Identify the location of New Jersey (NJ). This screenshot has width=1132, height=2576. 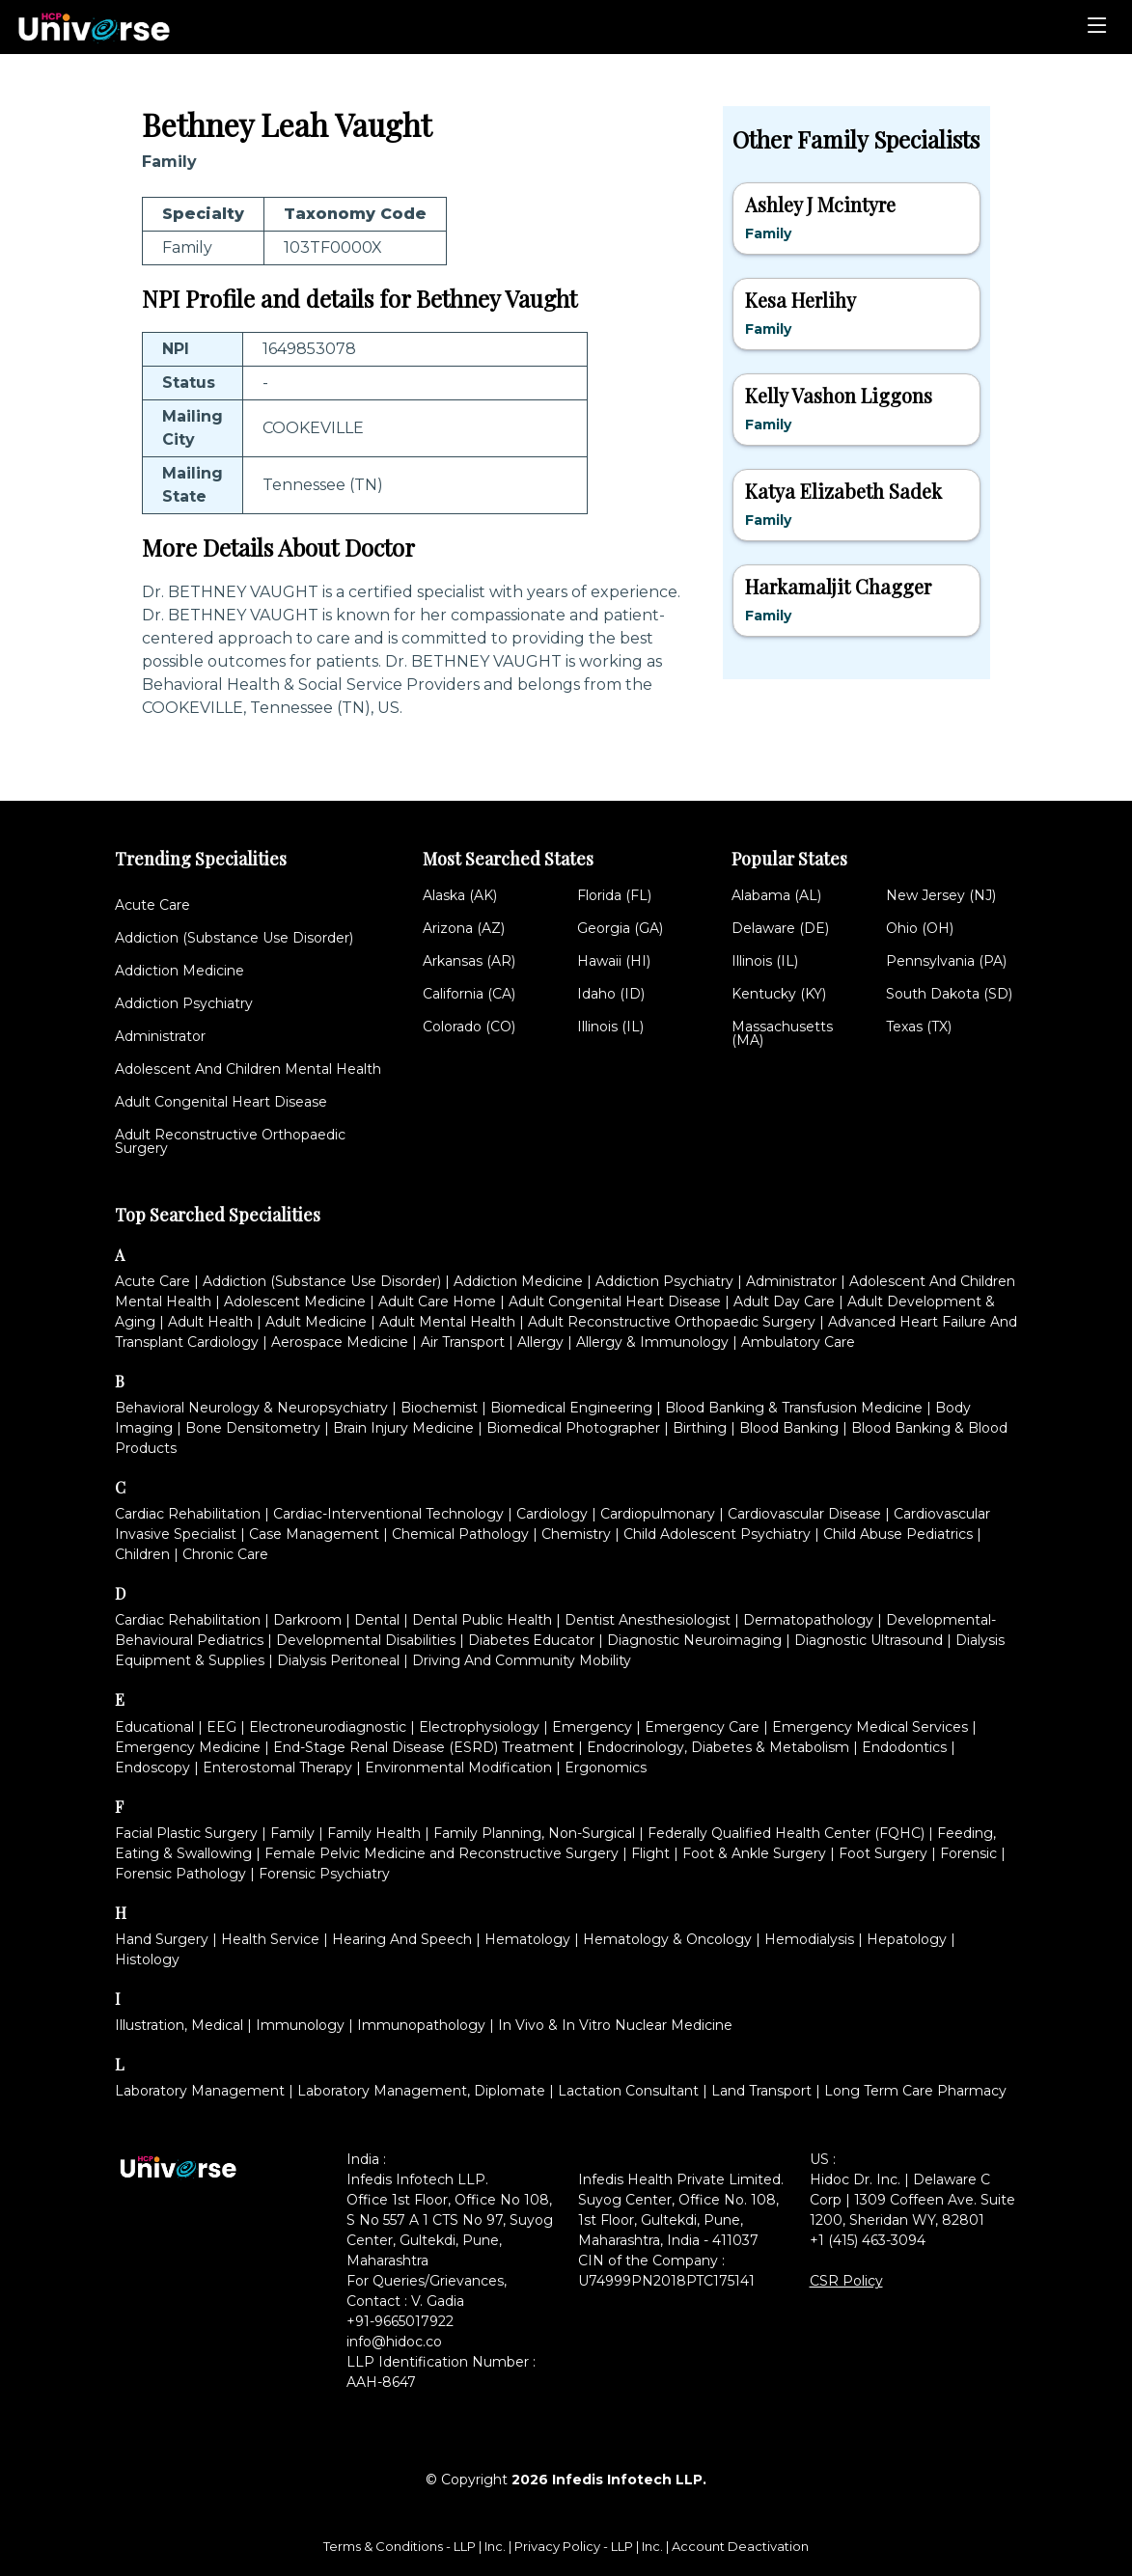
(941, 895).